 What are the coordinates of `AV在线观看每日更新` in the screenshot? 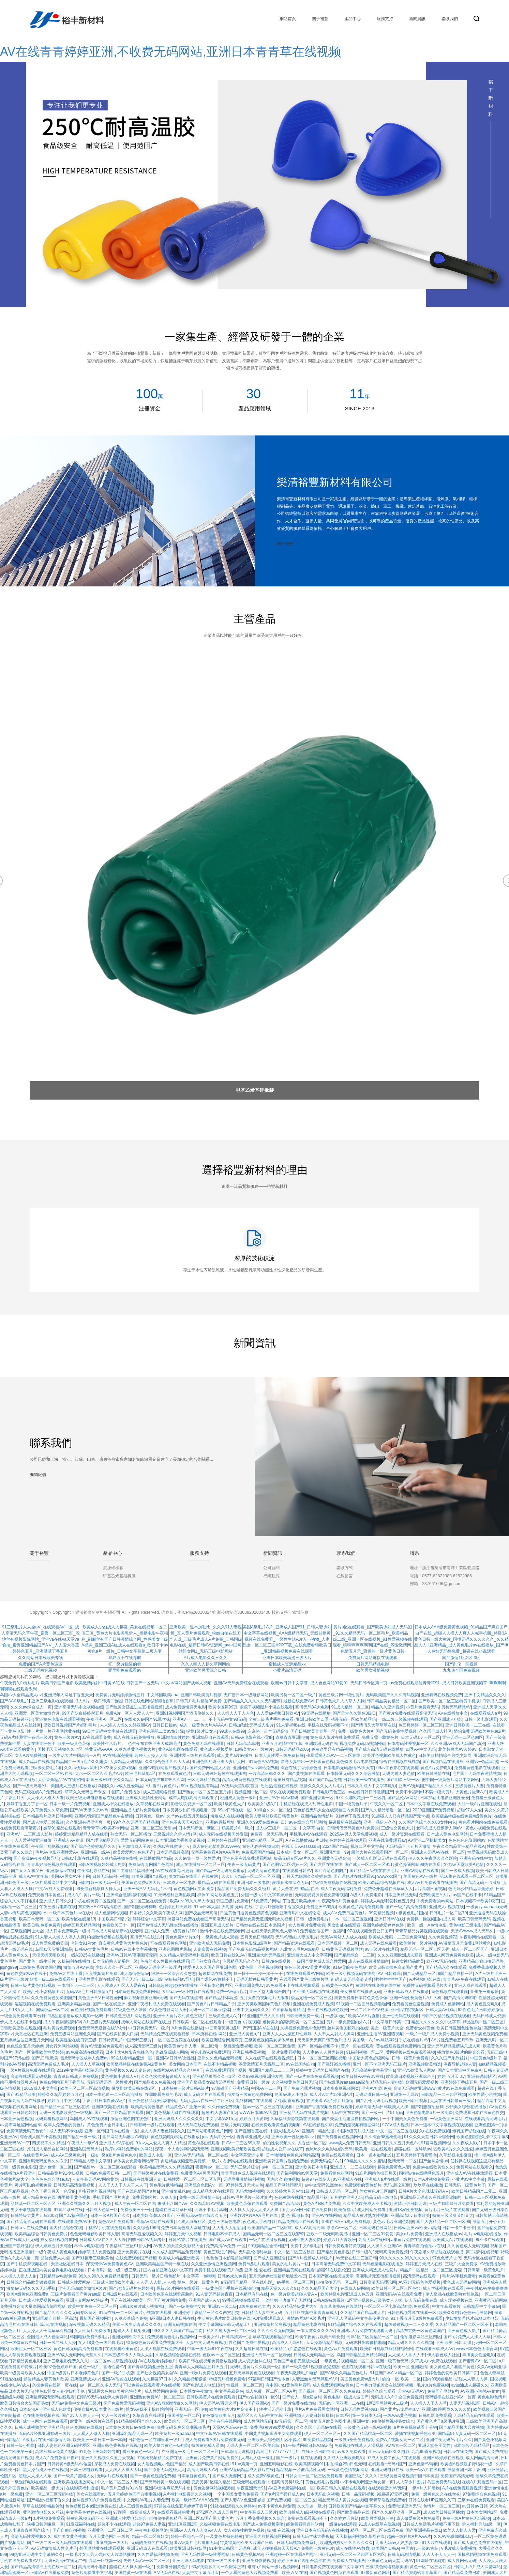 It's located at (174, 1870).